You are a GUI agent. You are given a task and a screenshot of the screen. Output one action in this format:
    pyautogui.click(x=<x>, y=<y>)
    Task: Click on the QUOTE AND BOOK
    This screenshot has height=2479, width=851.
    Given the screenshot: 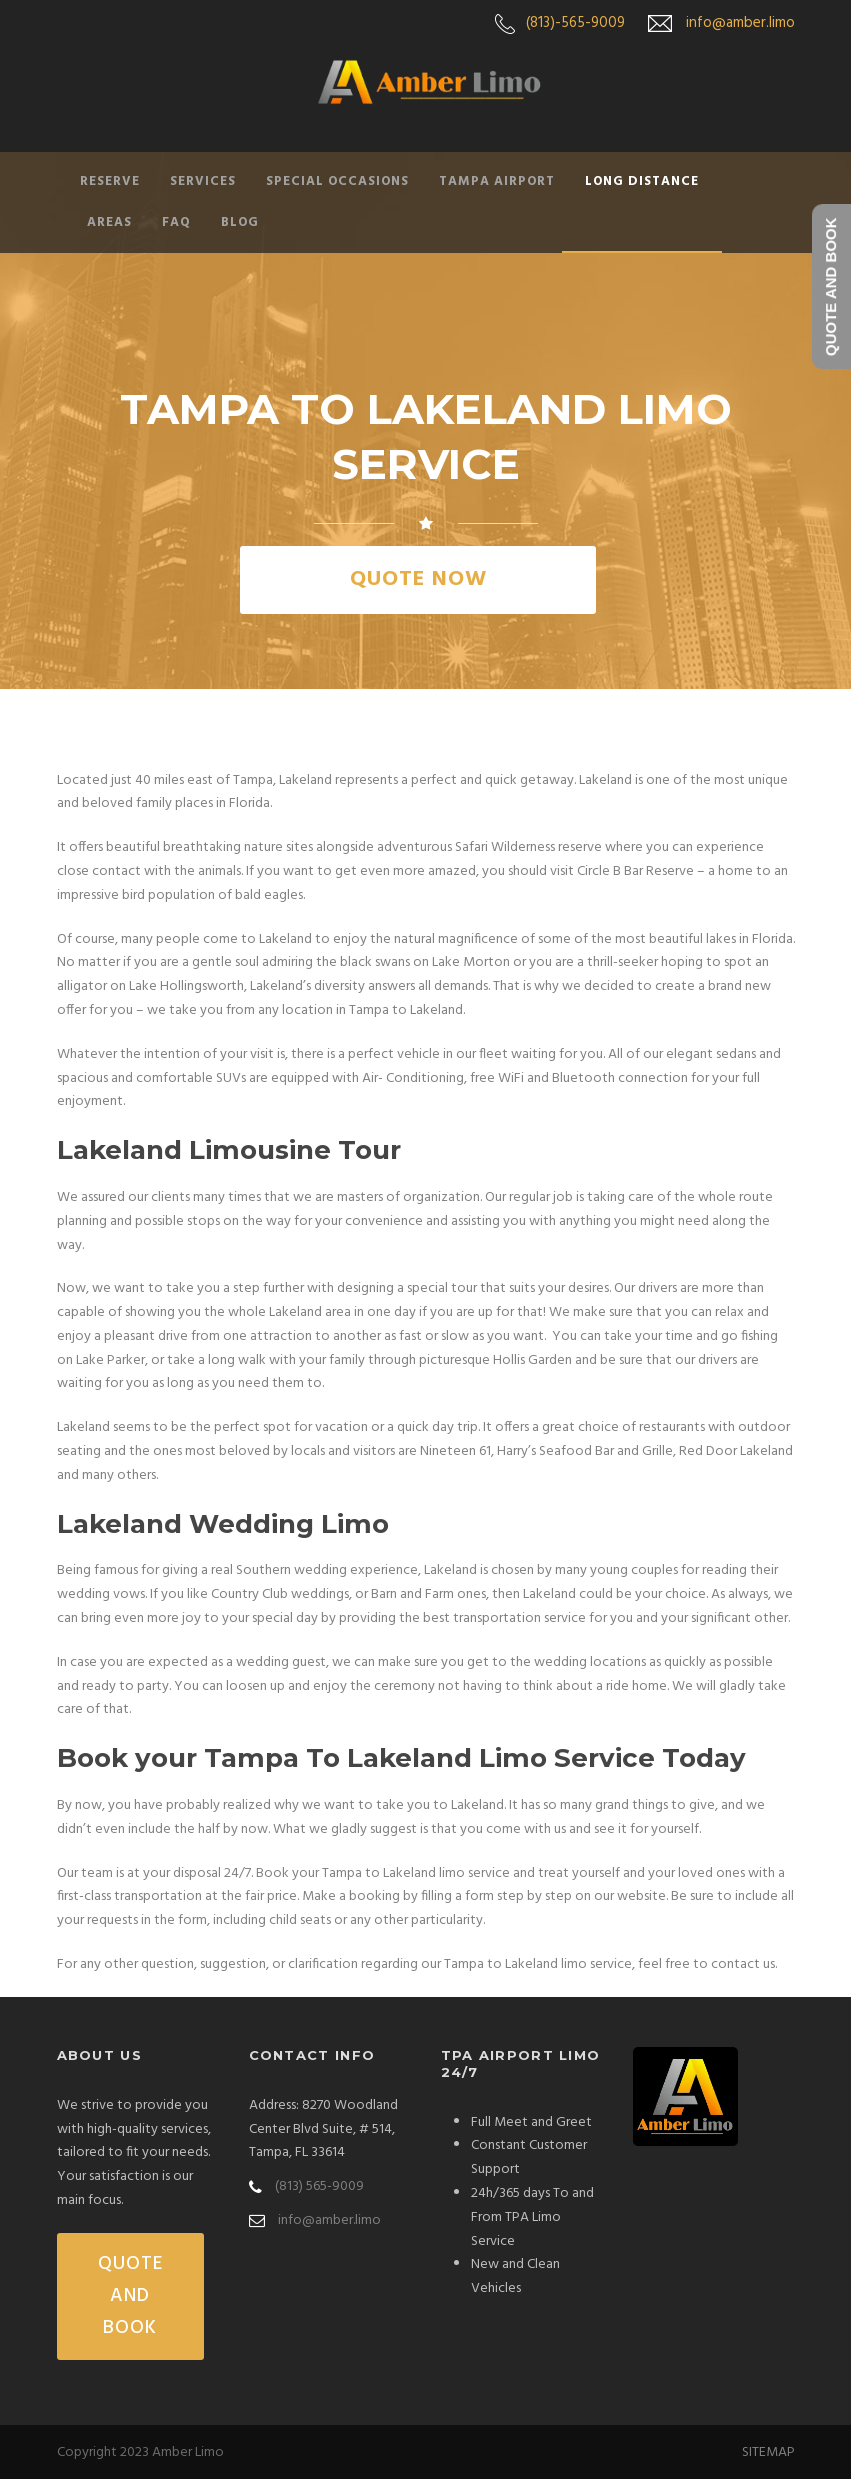 What is the action you would take?
    pyautogui.click(x=130, y=2296)
    